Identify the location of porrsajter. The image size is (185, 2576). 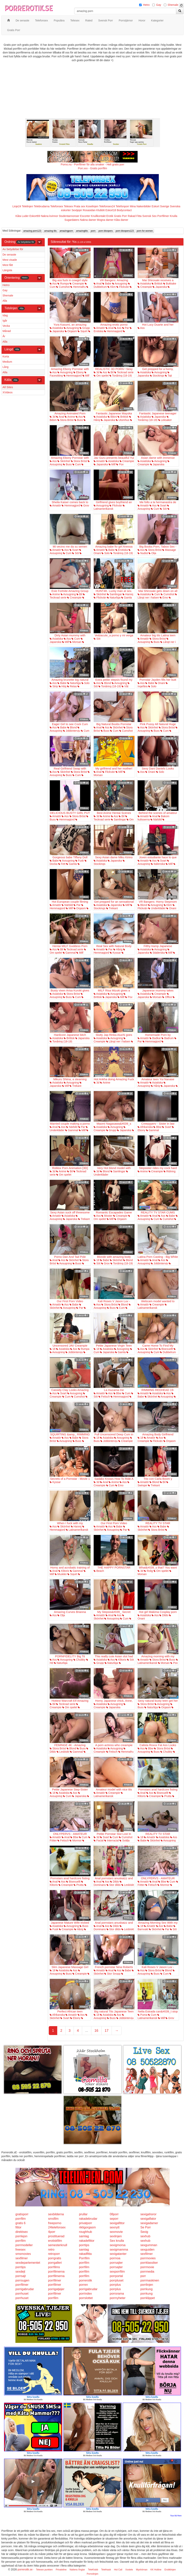
(116, 2262).